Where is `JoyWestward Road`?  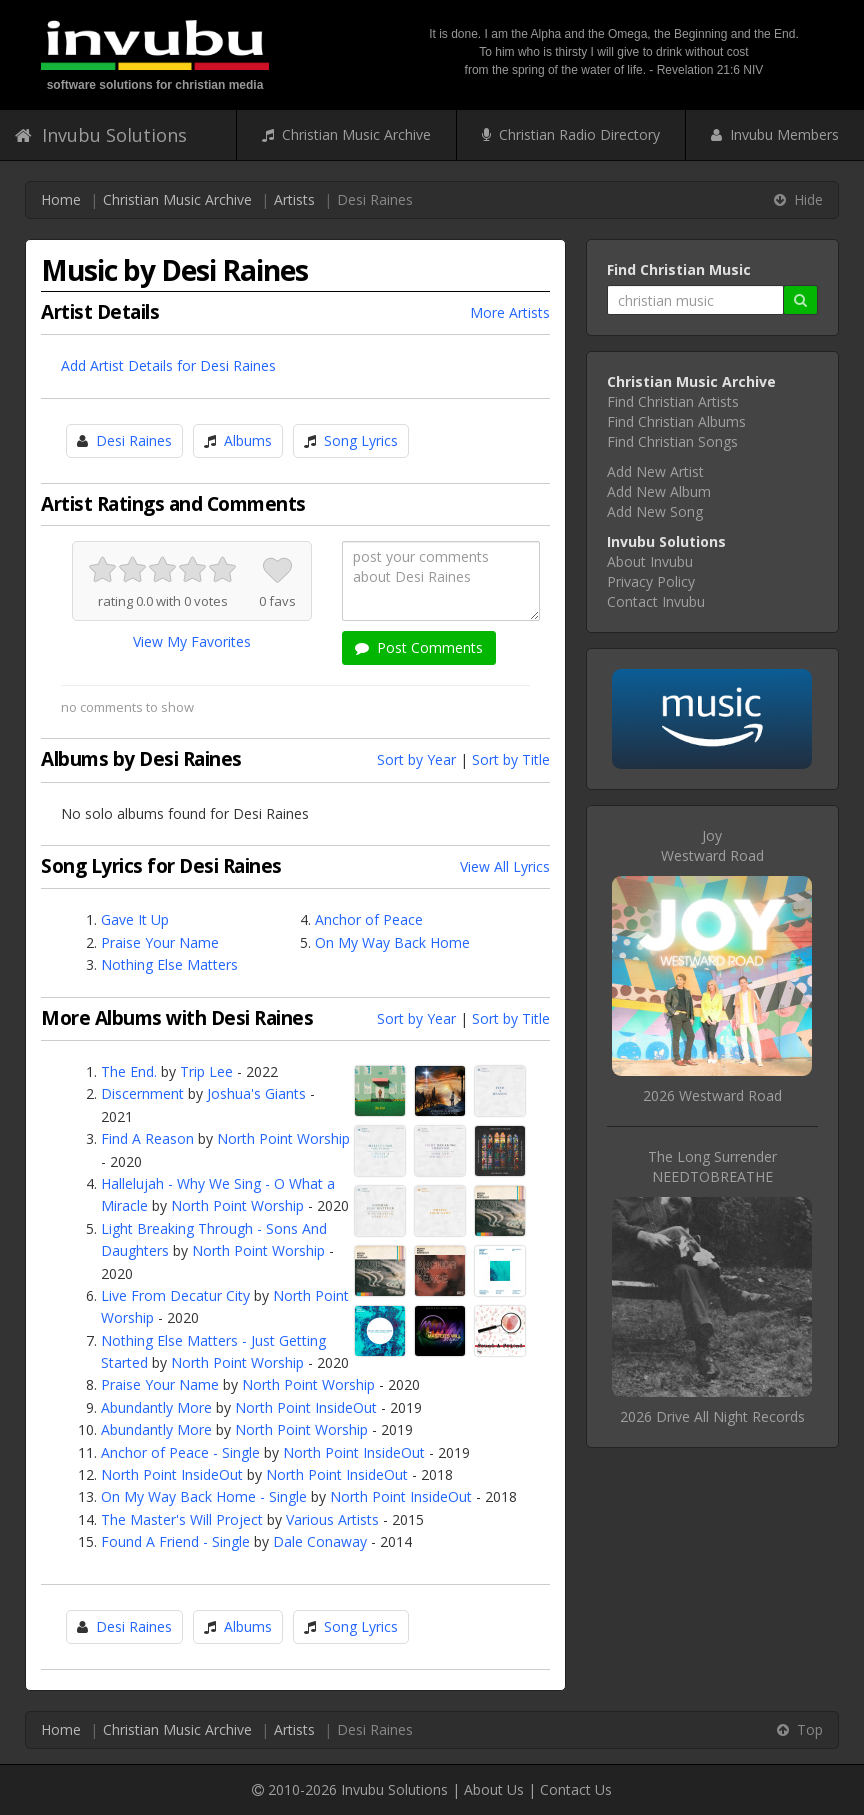
JoyWestward Road is located at coordinates (712, 845).